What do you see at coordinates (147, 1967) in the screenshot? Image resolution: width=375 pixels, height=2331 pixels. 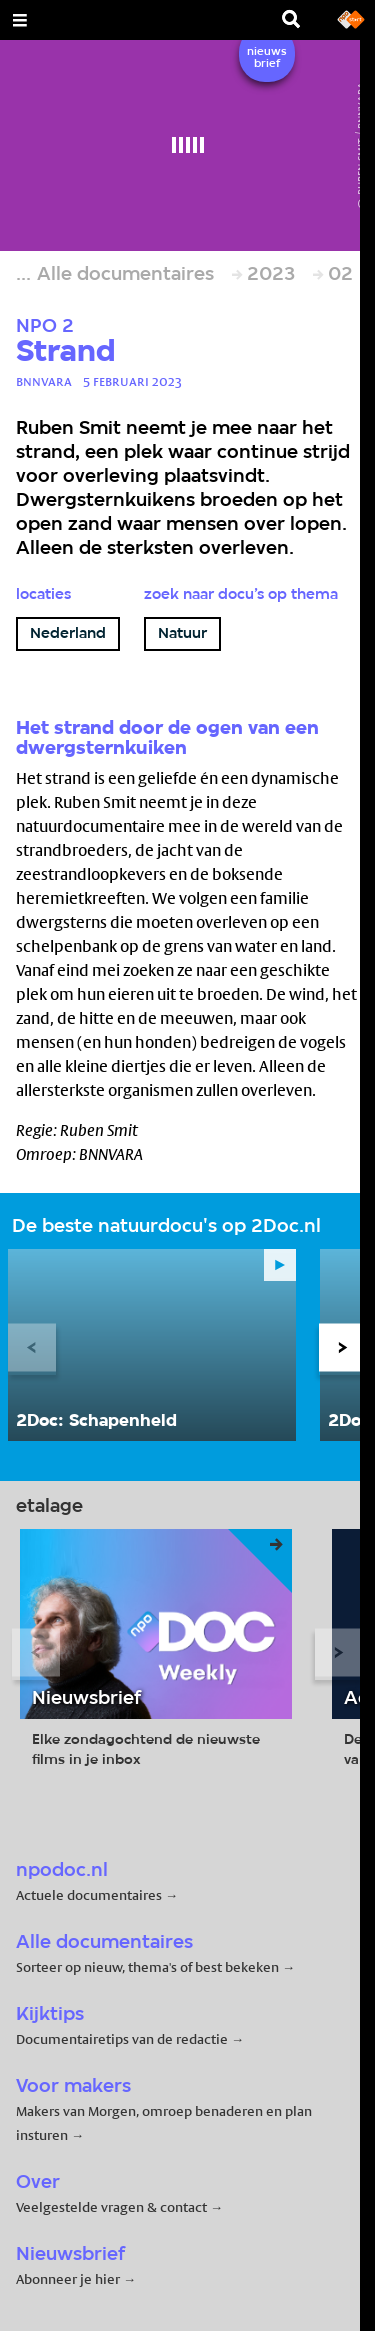 I see `Sorteer op nieuw, thema's of best bekeken` at bounding box center [147, 1967].